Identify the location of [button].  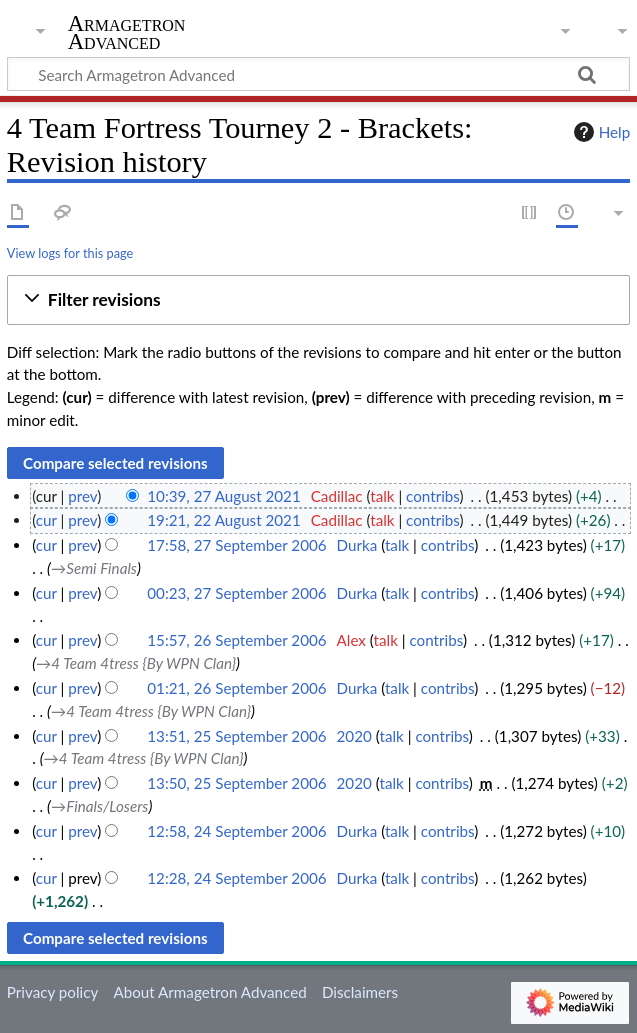
(318, 300).